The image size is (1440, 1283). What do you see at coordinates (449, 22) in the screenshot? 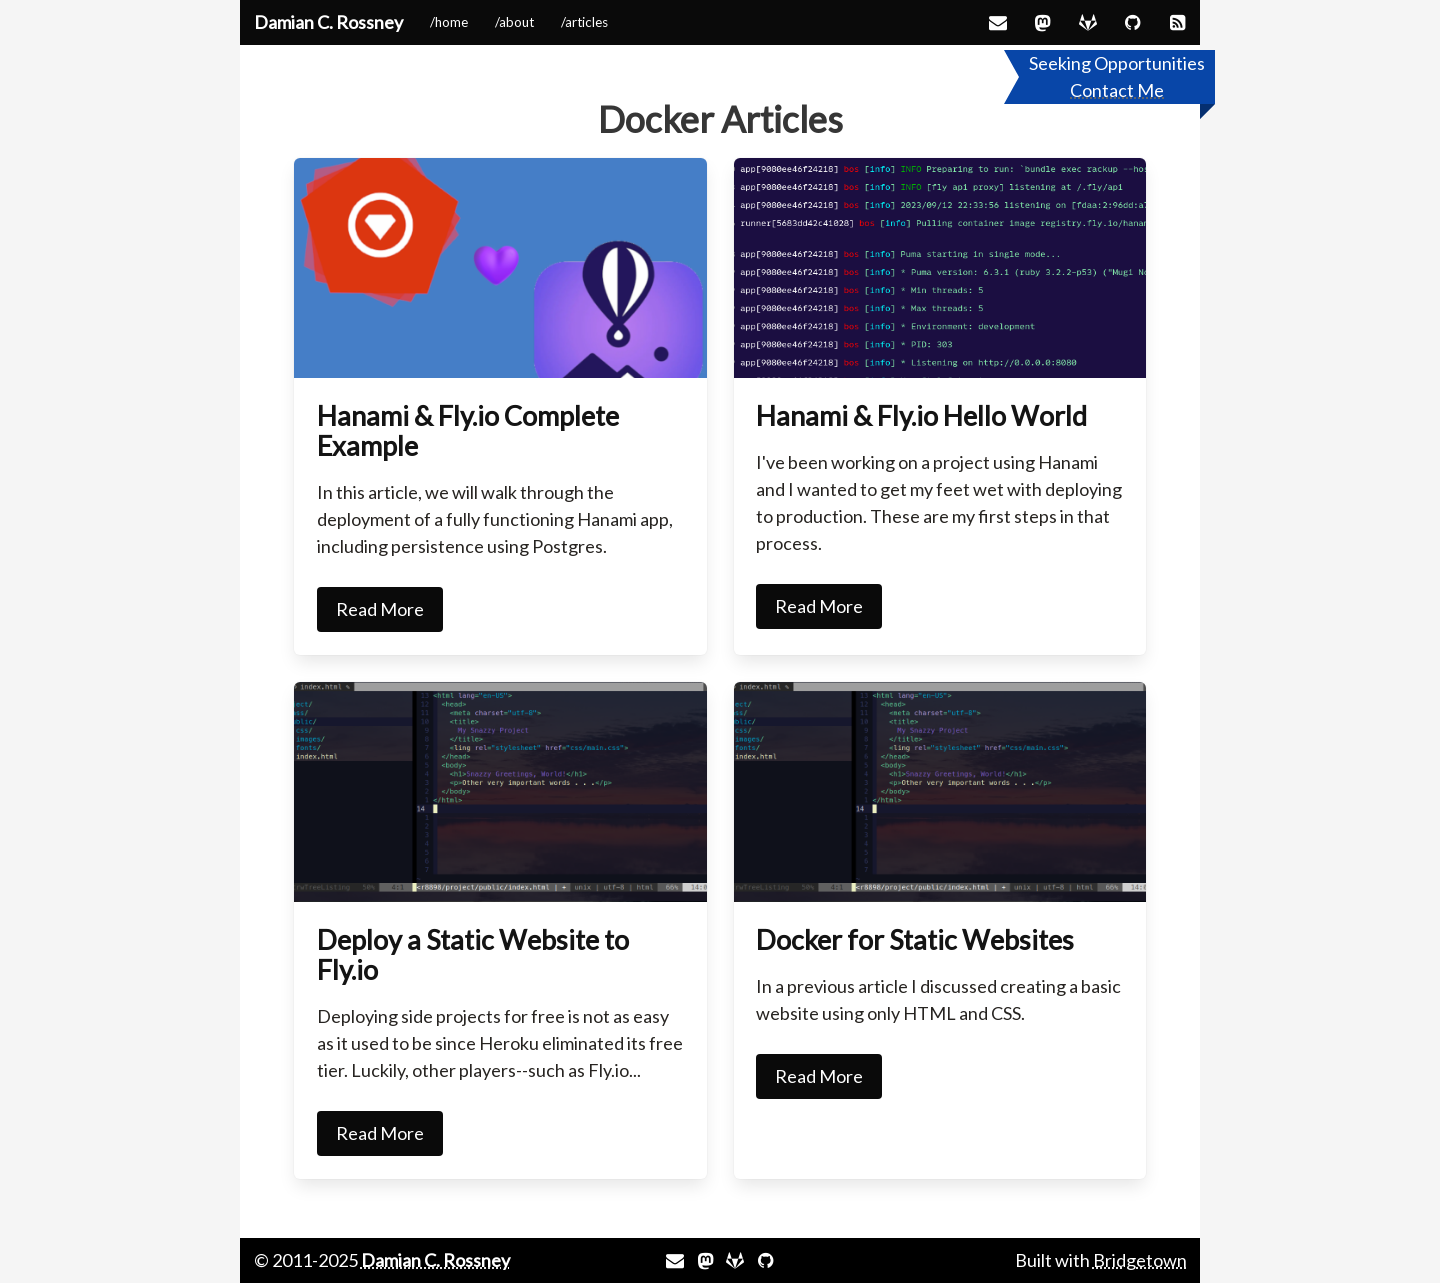
I see `/home` at bounding box center [449, 22].